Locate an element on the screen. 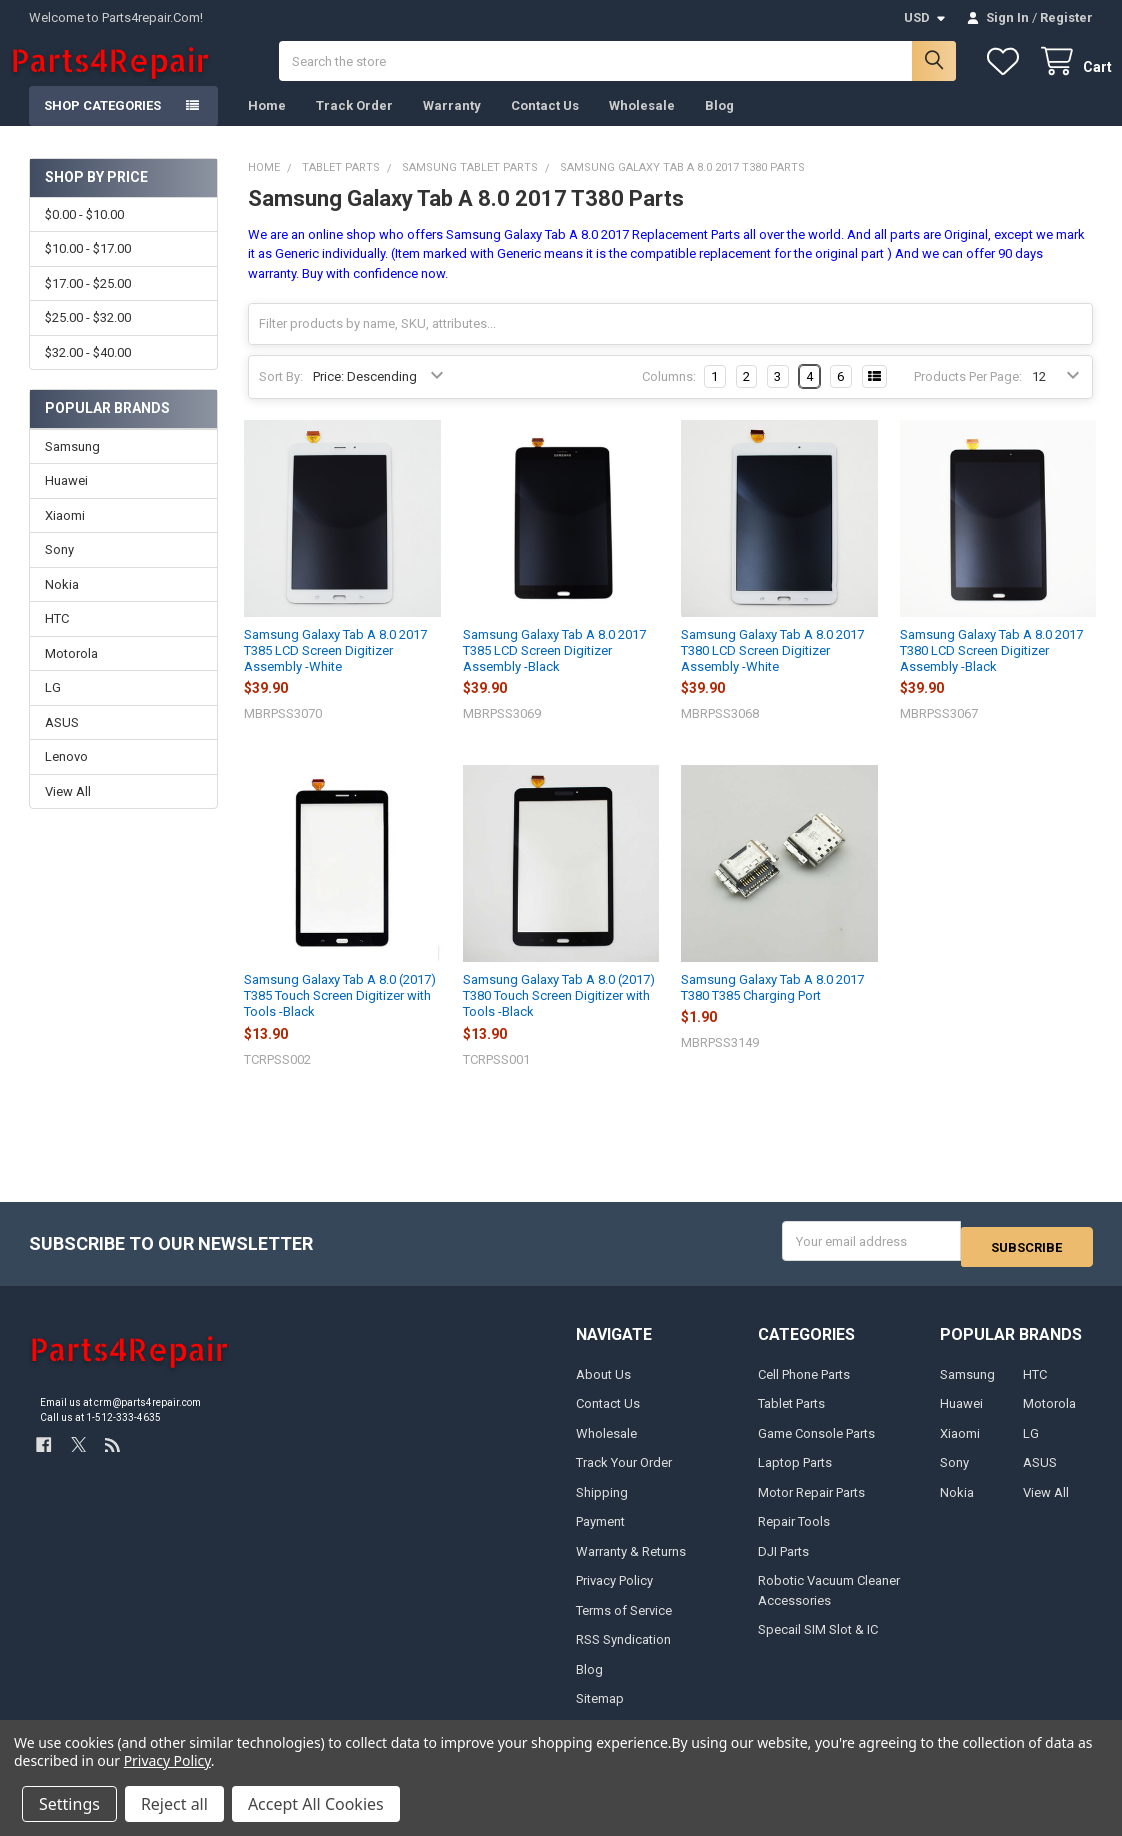  Sony is located at coordinates (59, 569).